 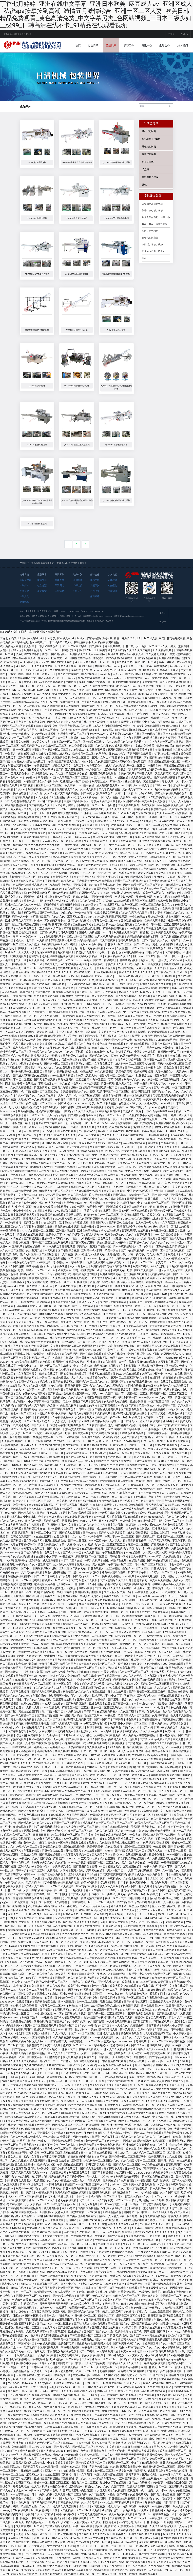 What do you see at coordinates (157, 666) in the screenshot?
I see `欧美三级在线播放` at bounding box center [157, 666].